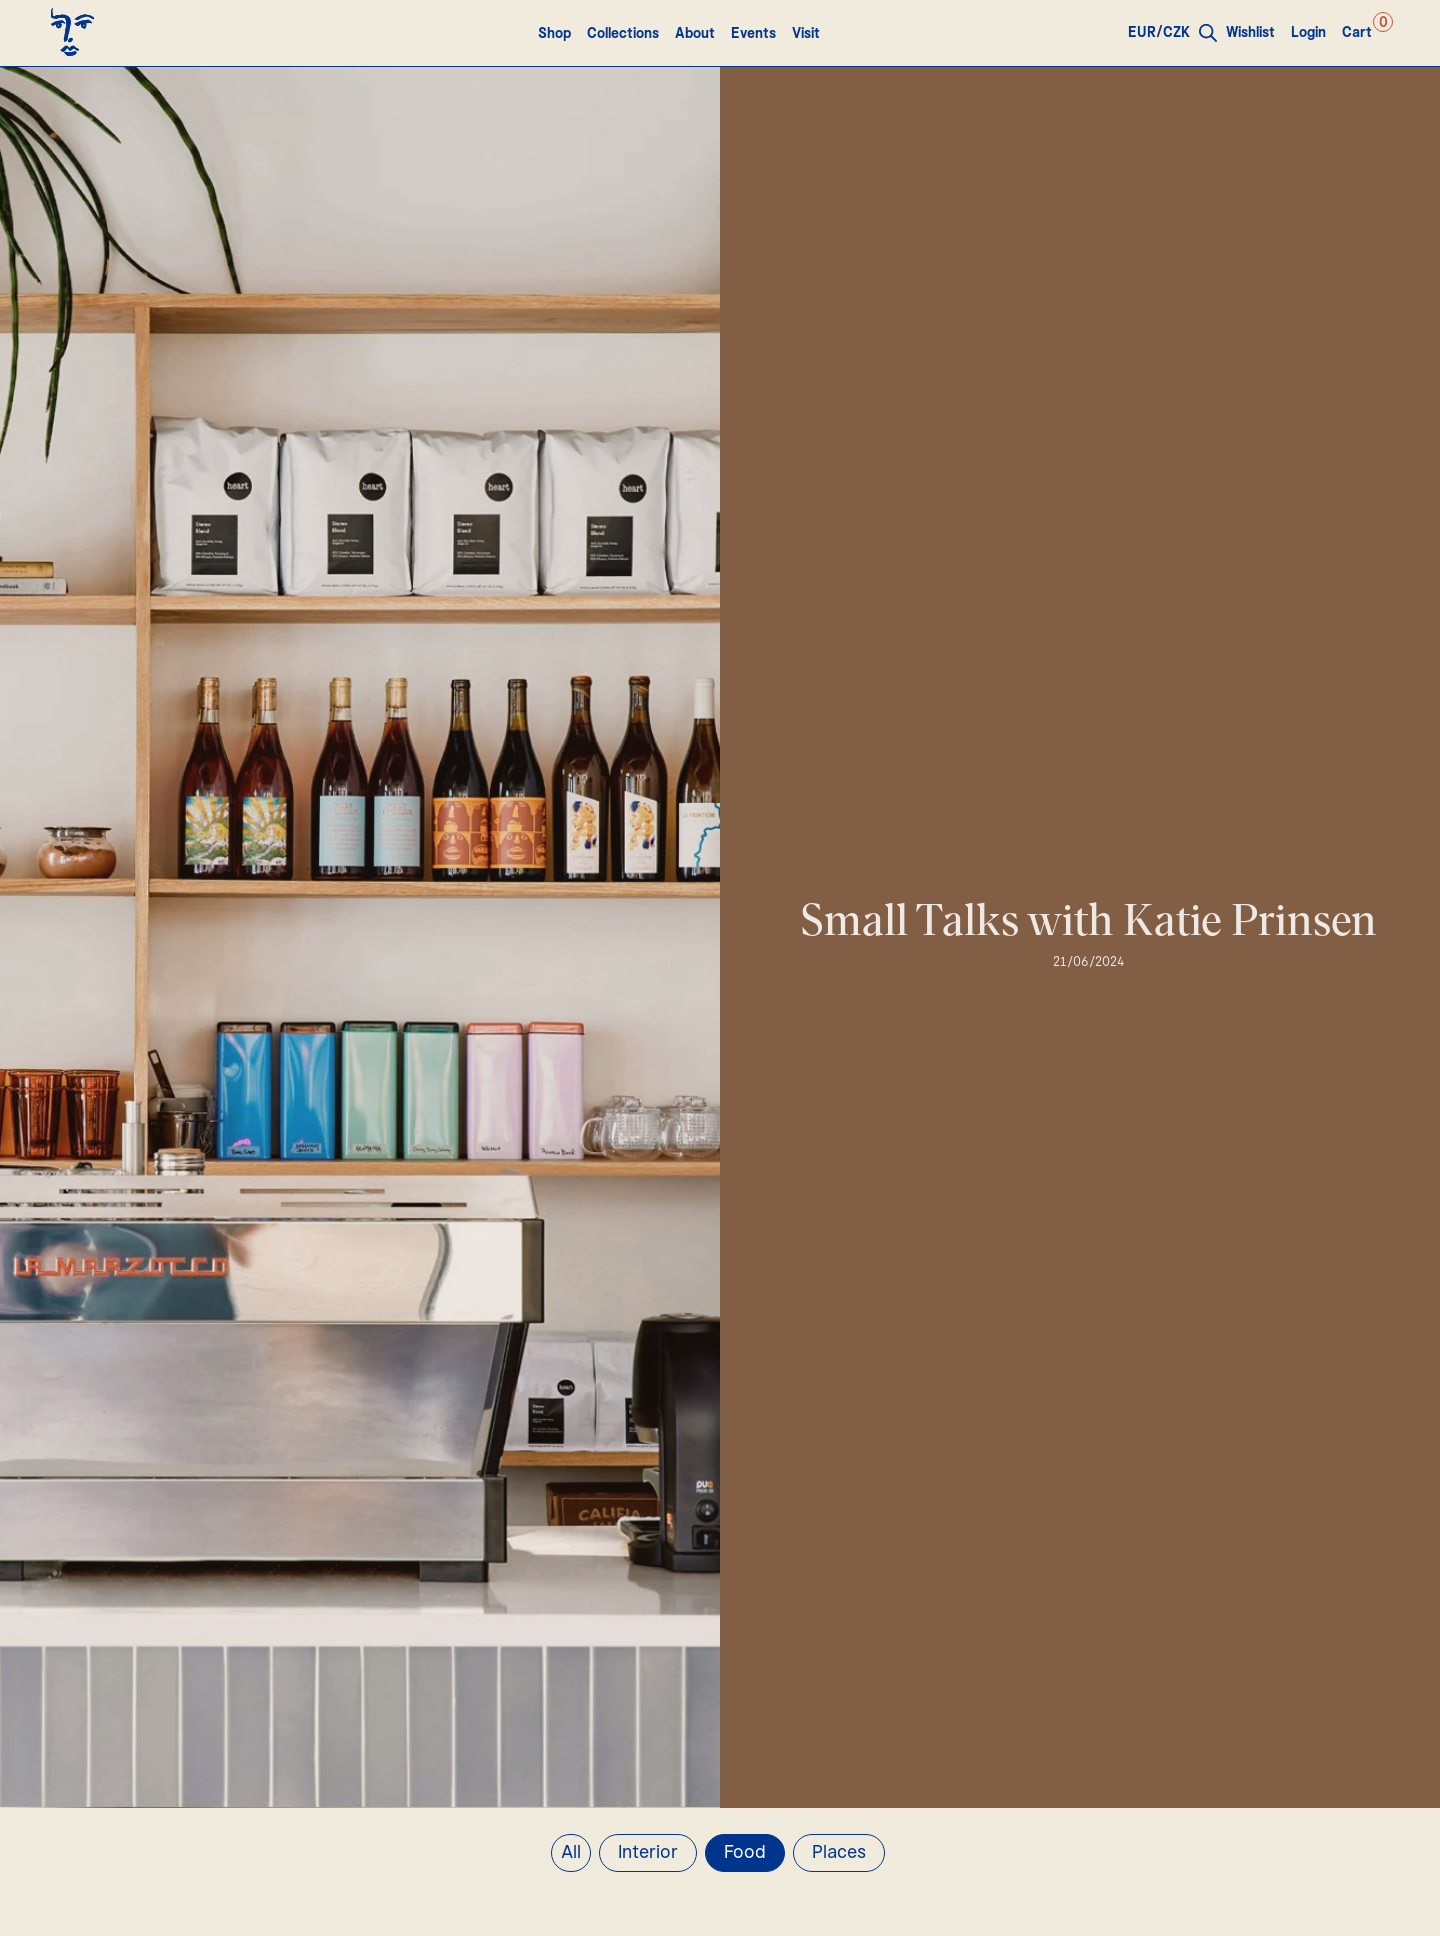 The height and width of the screenshot is (1936, 1440). I want to click on All, so click(571, 1853).